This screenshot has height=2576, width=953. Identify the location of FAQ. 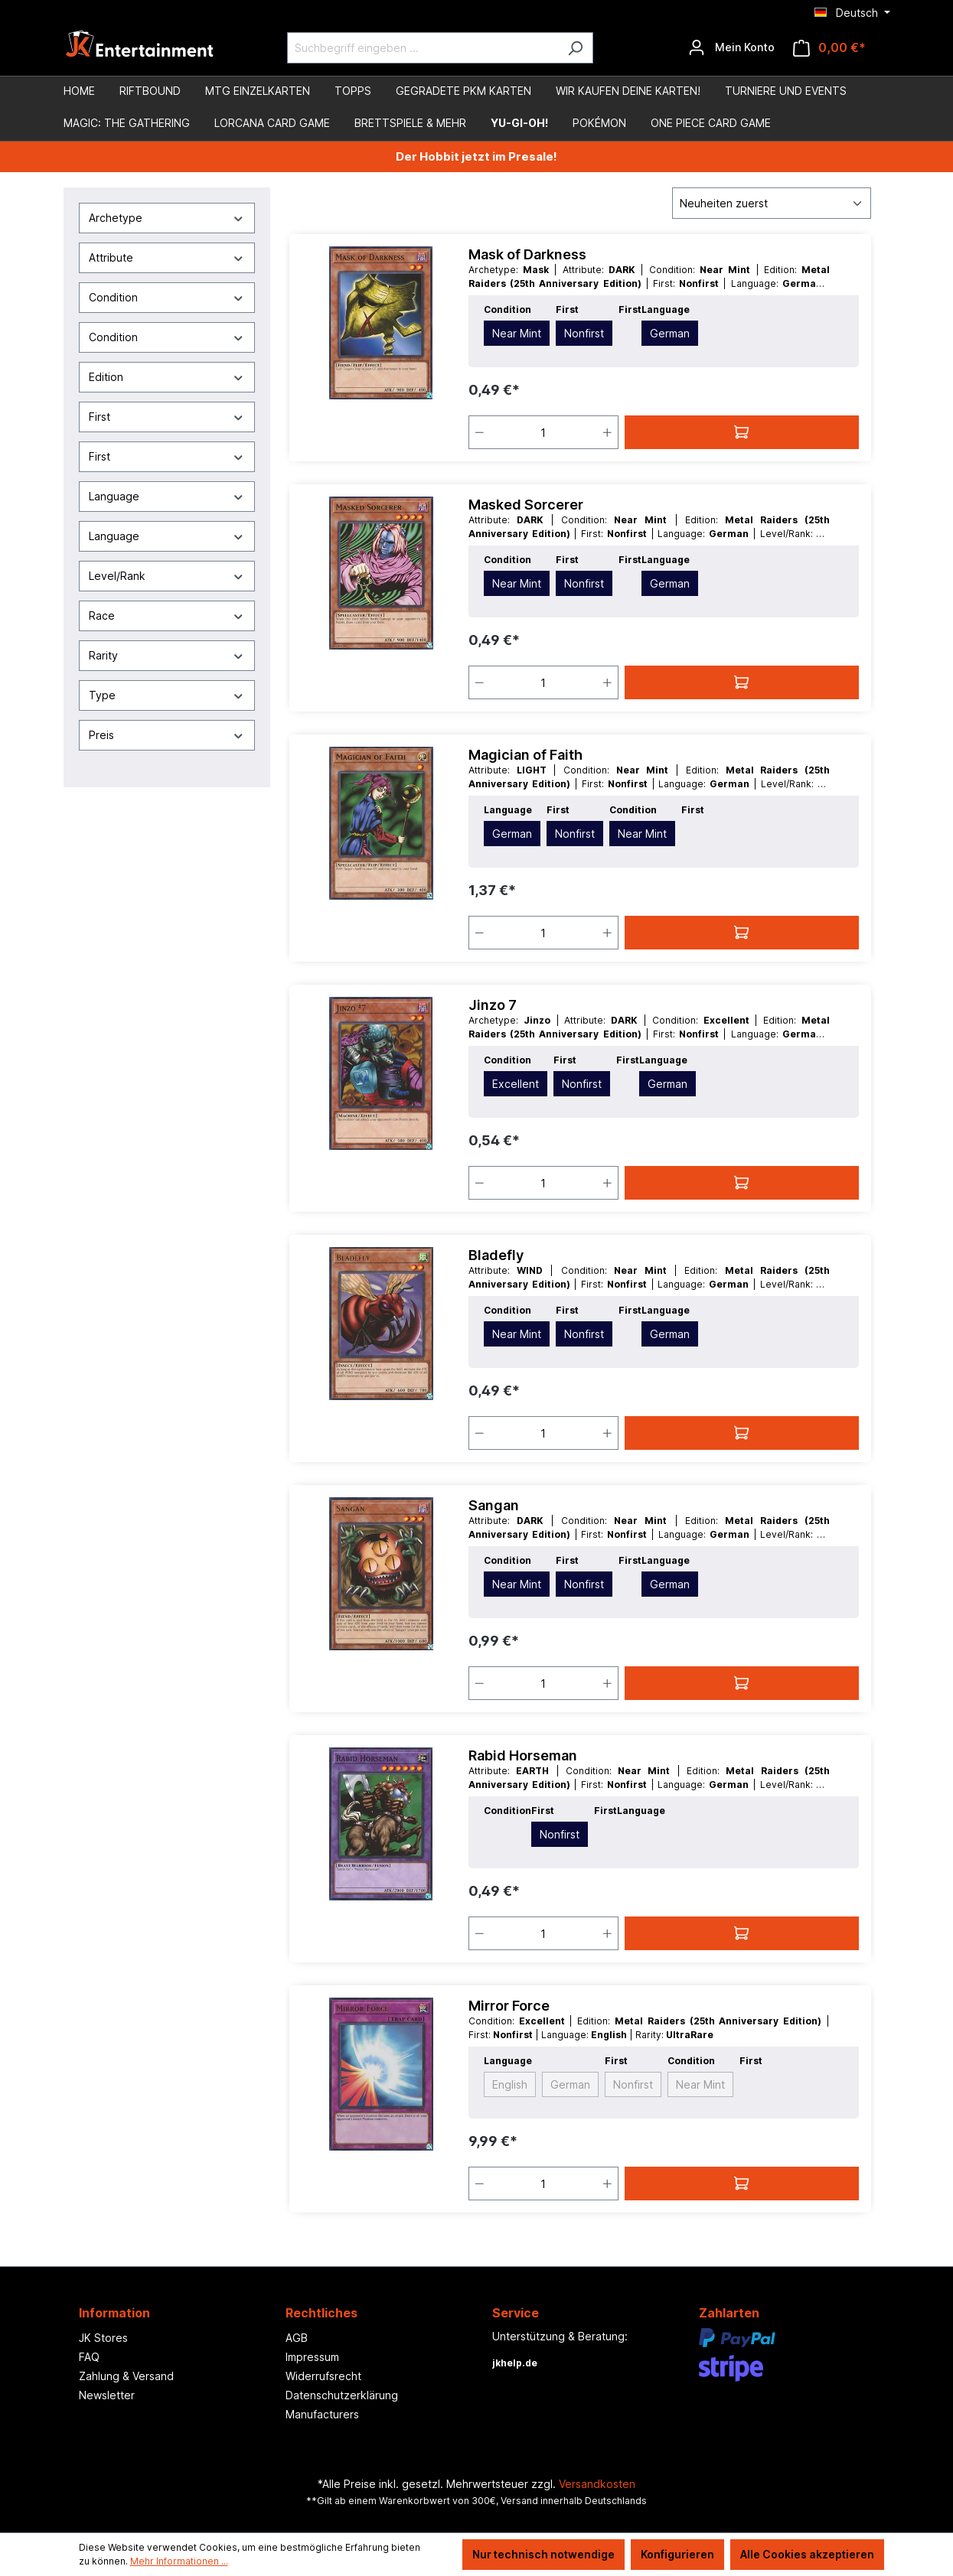
(89, 2356).